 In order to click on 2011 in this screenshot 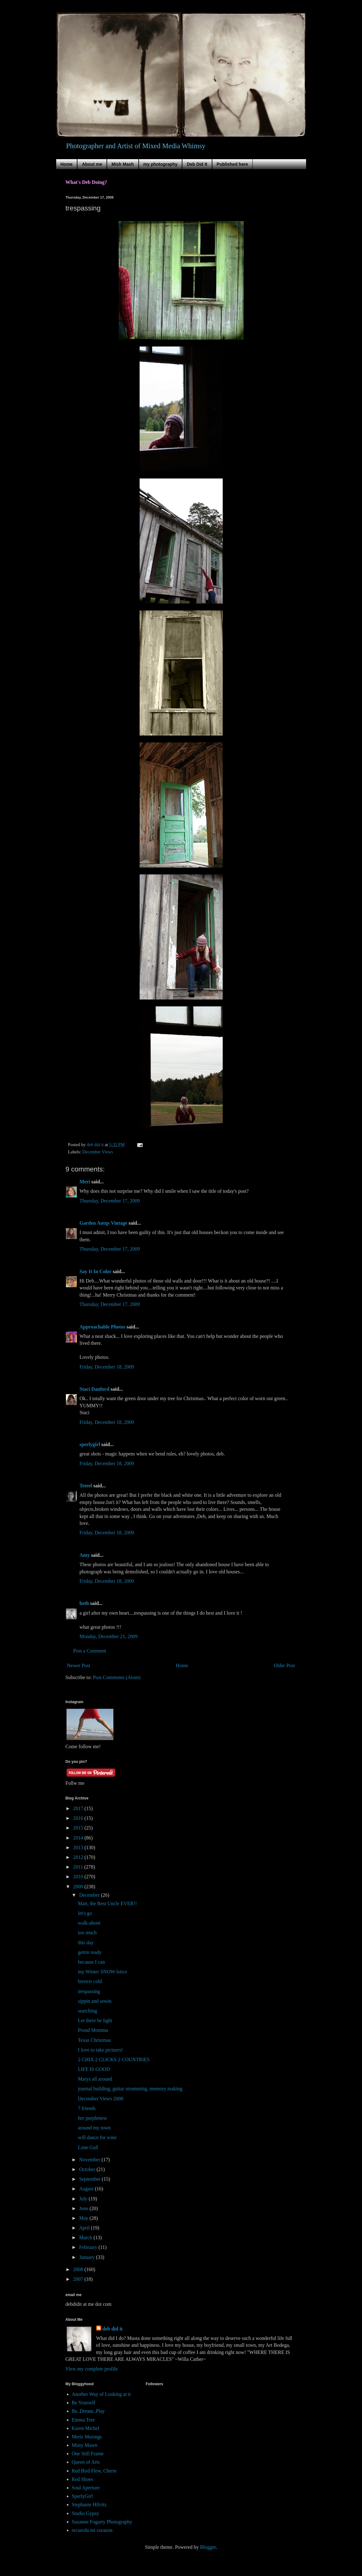, I will do `click(78, 1867)`.